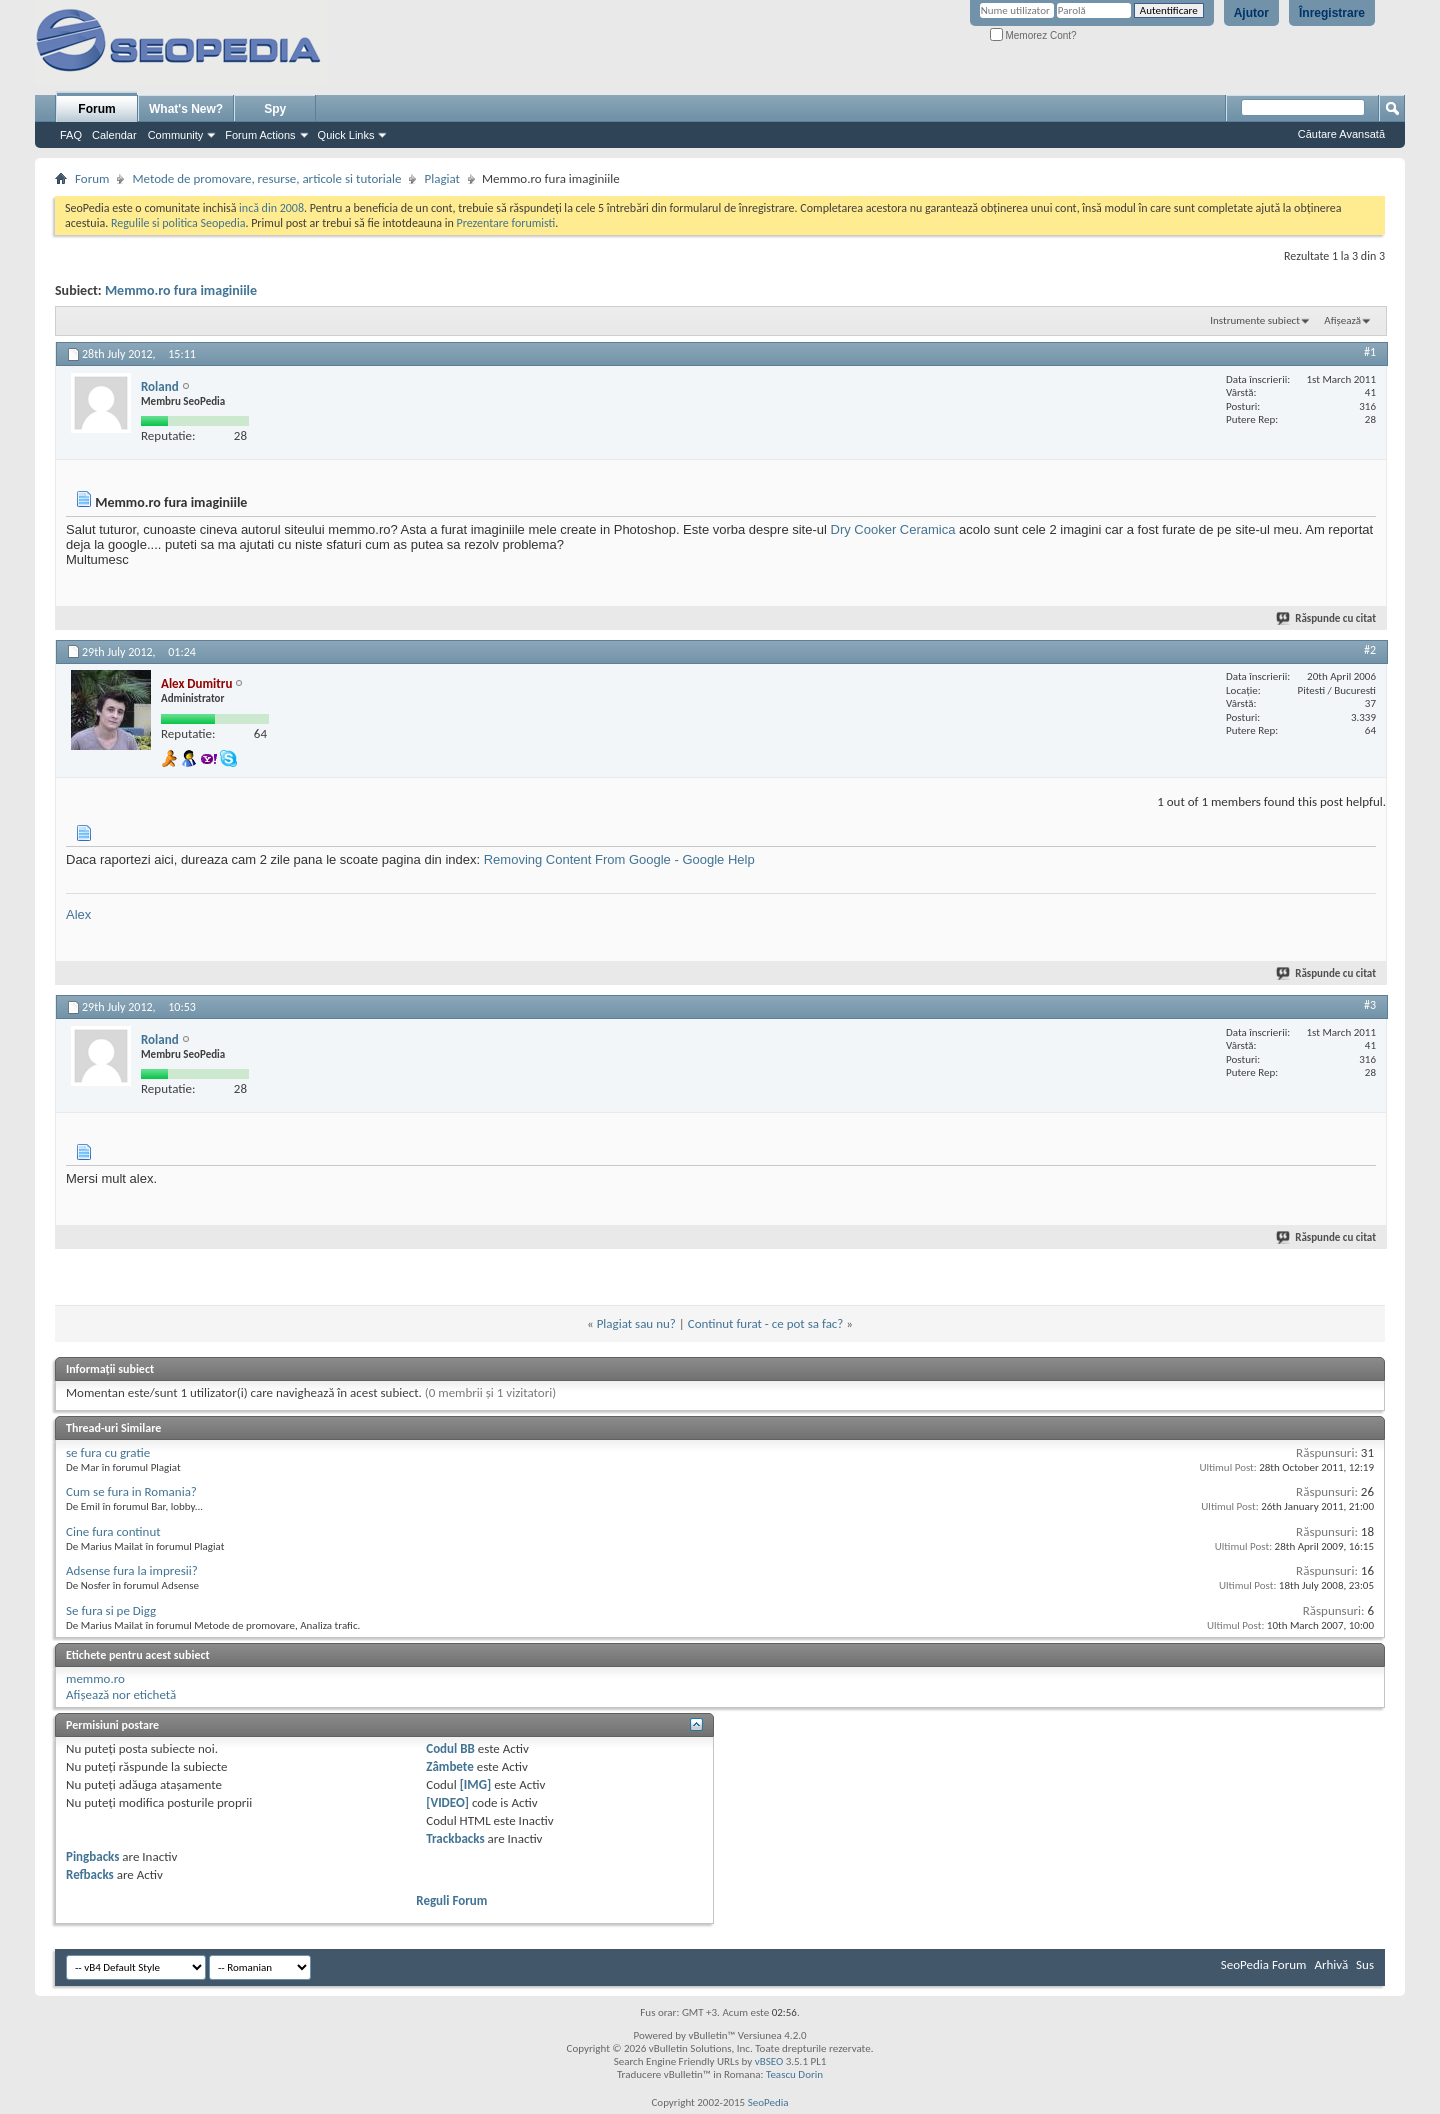 This screenshot has width=1440, height=2114. What do you see at coordinates (1327, 618) in the screenshot?
I see `Răspunde cu citat` at bounding box center [1327, 618].